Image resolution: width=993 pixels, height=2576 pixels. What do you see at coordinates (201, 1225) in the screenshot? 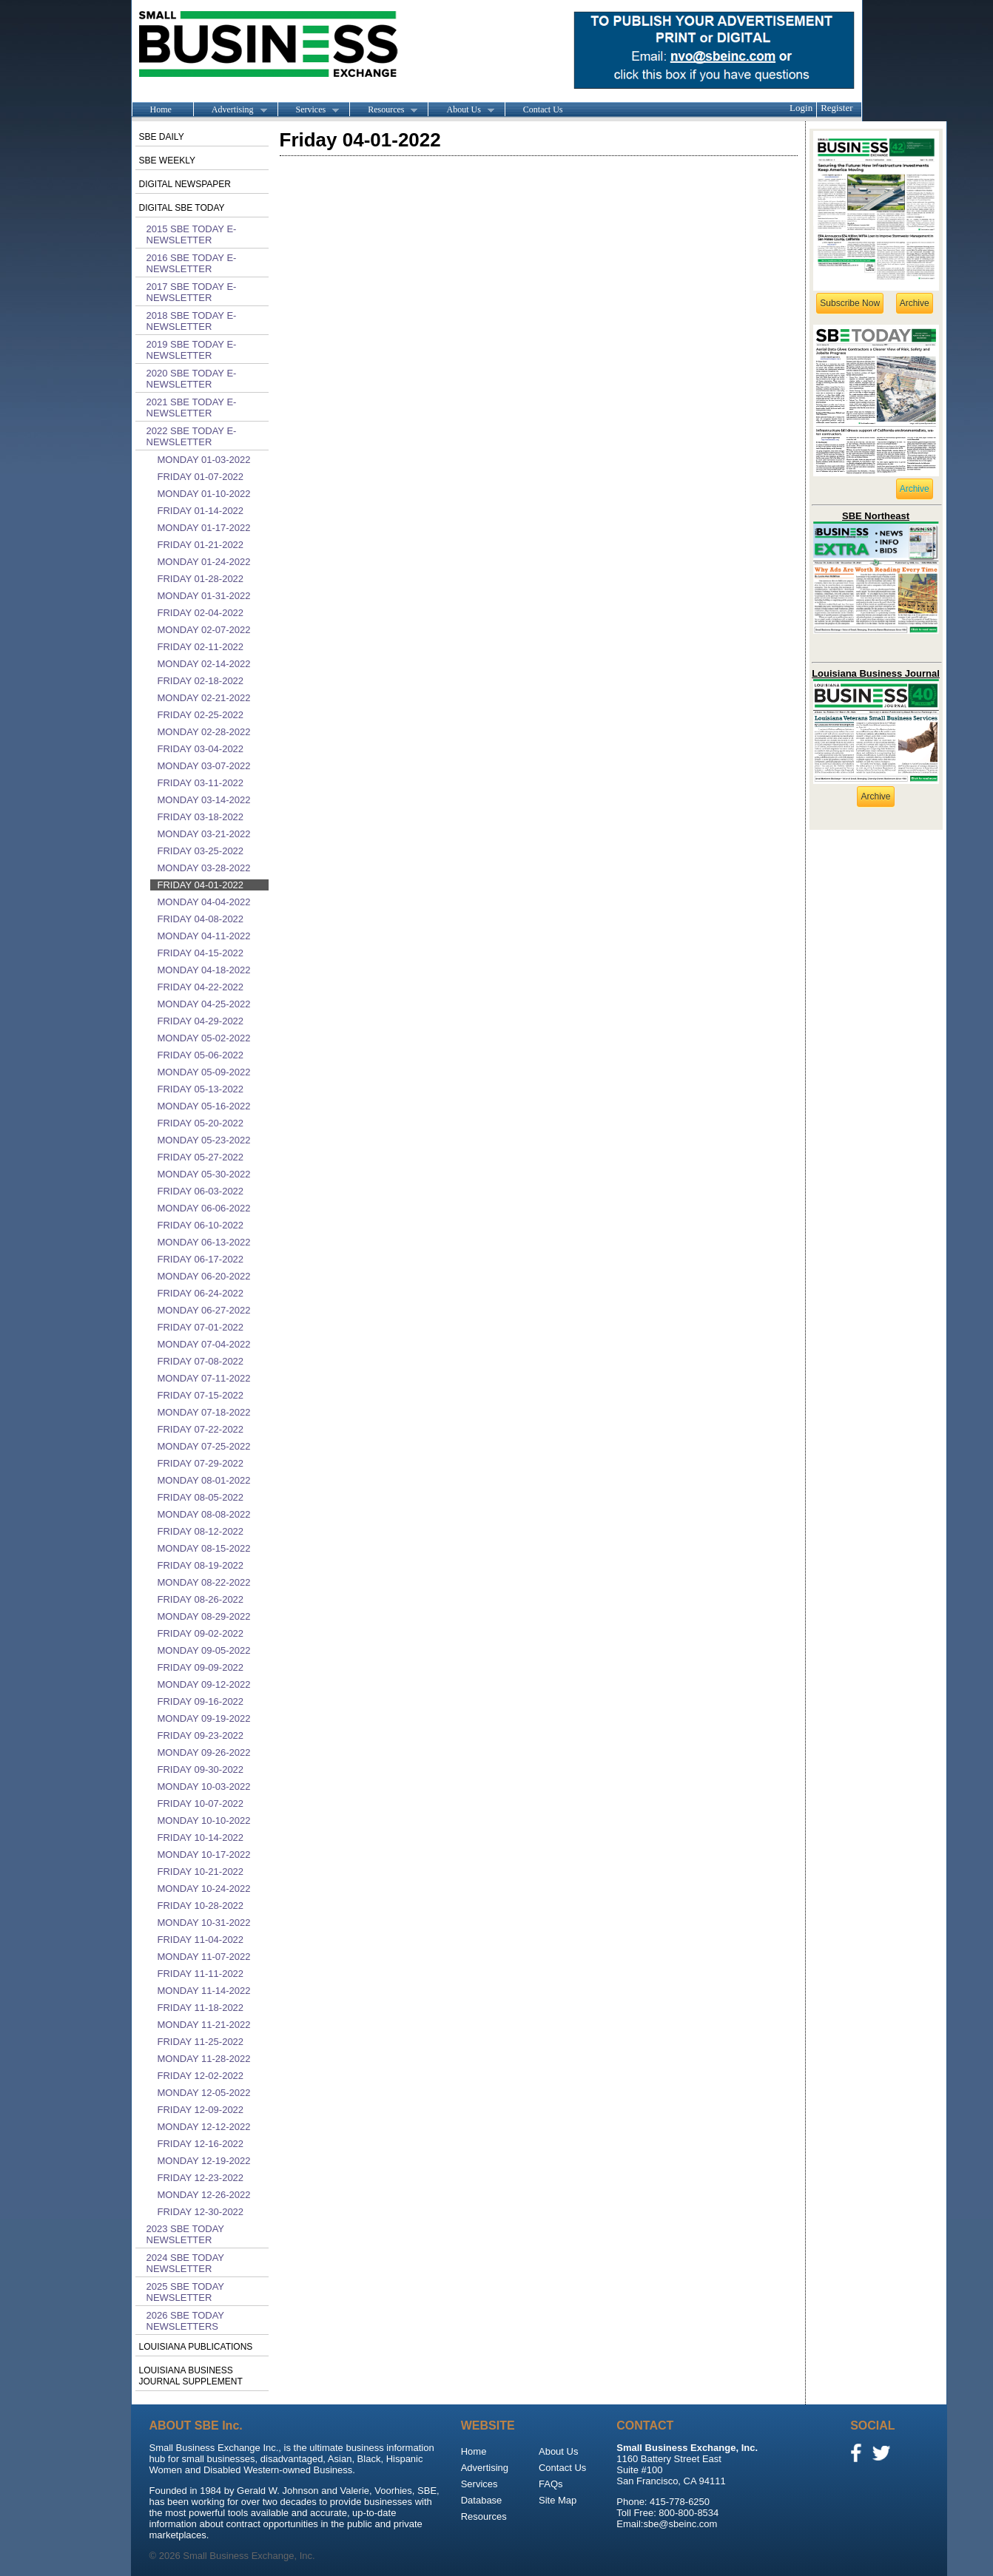
I see `Friday 06-10-2022` at bounding box center [201, 1225].